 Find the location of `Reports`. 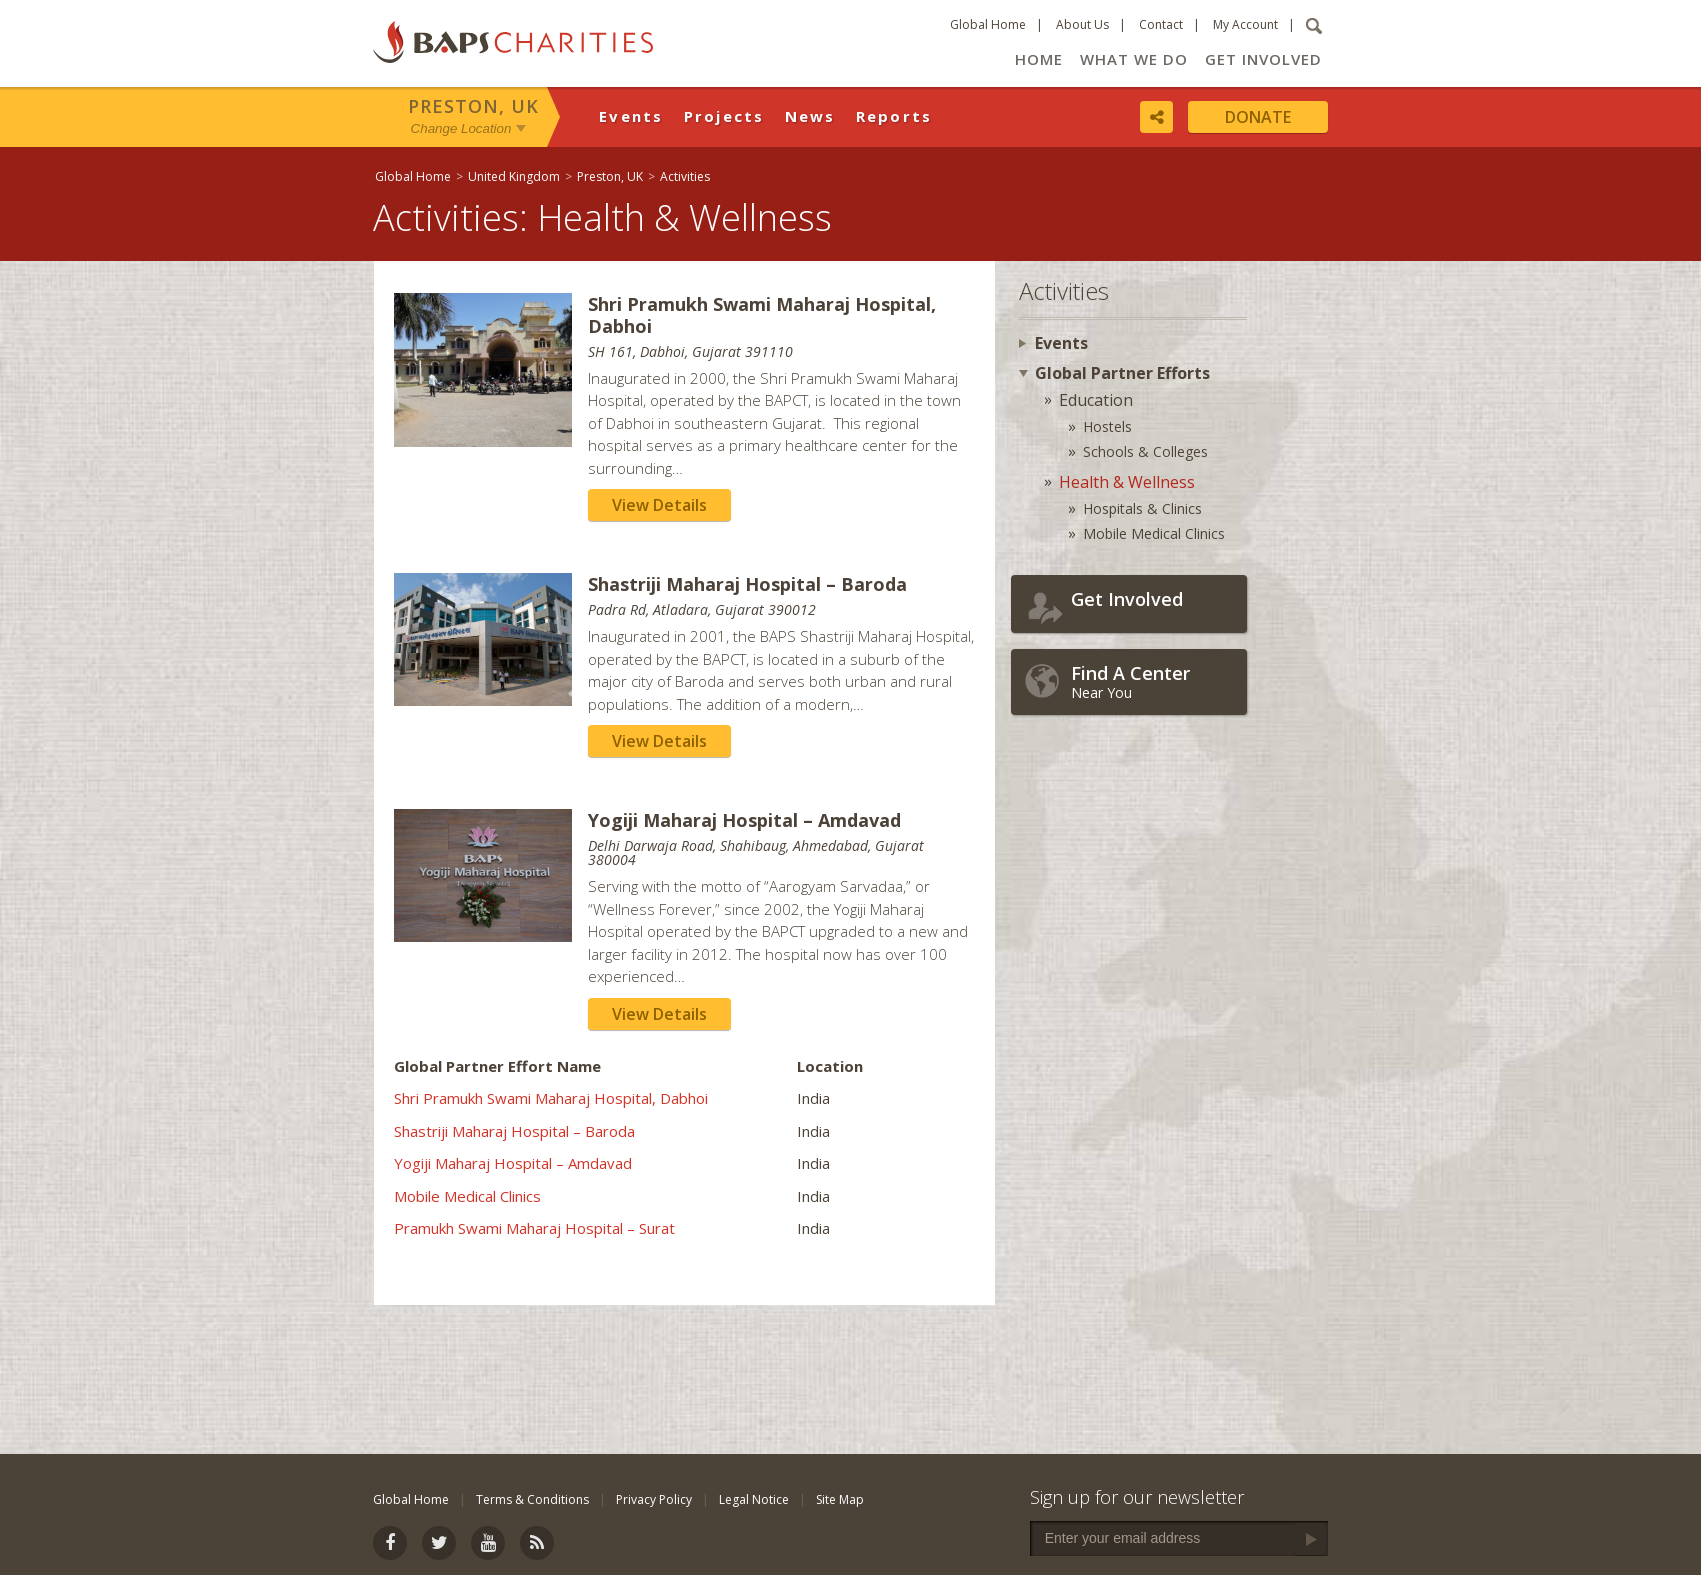

Reports is located at coordinates (894, 116).